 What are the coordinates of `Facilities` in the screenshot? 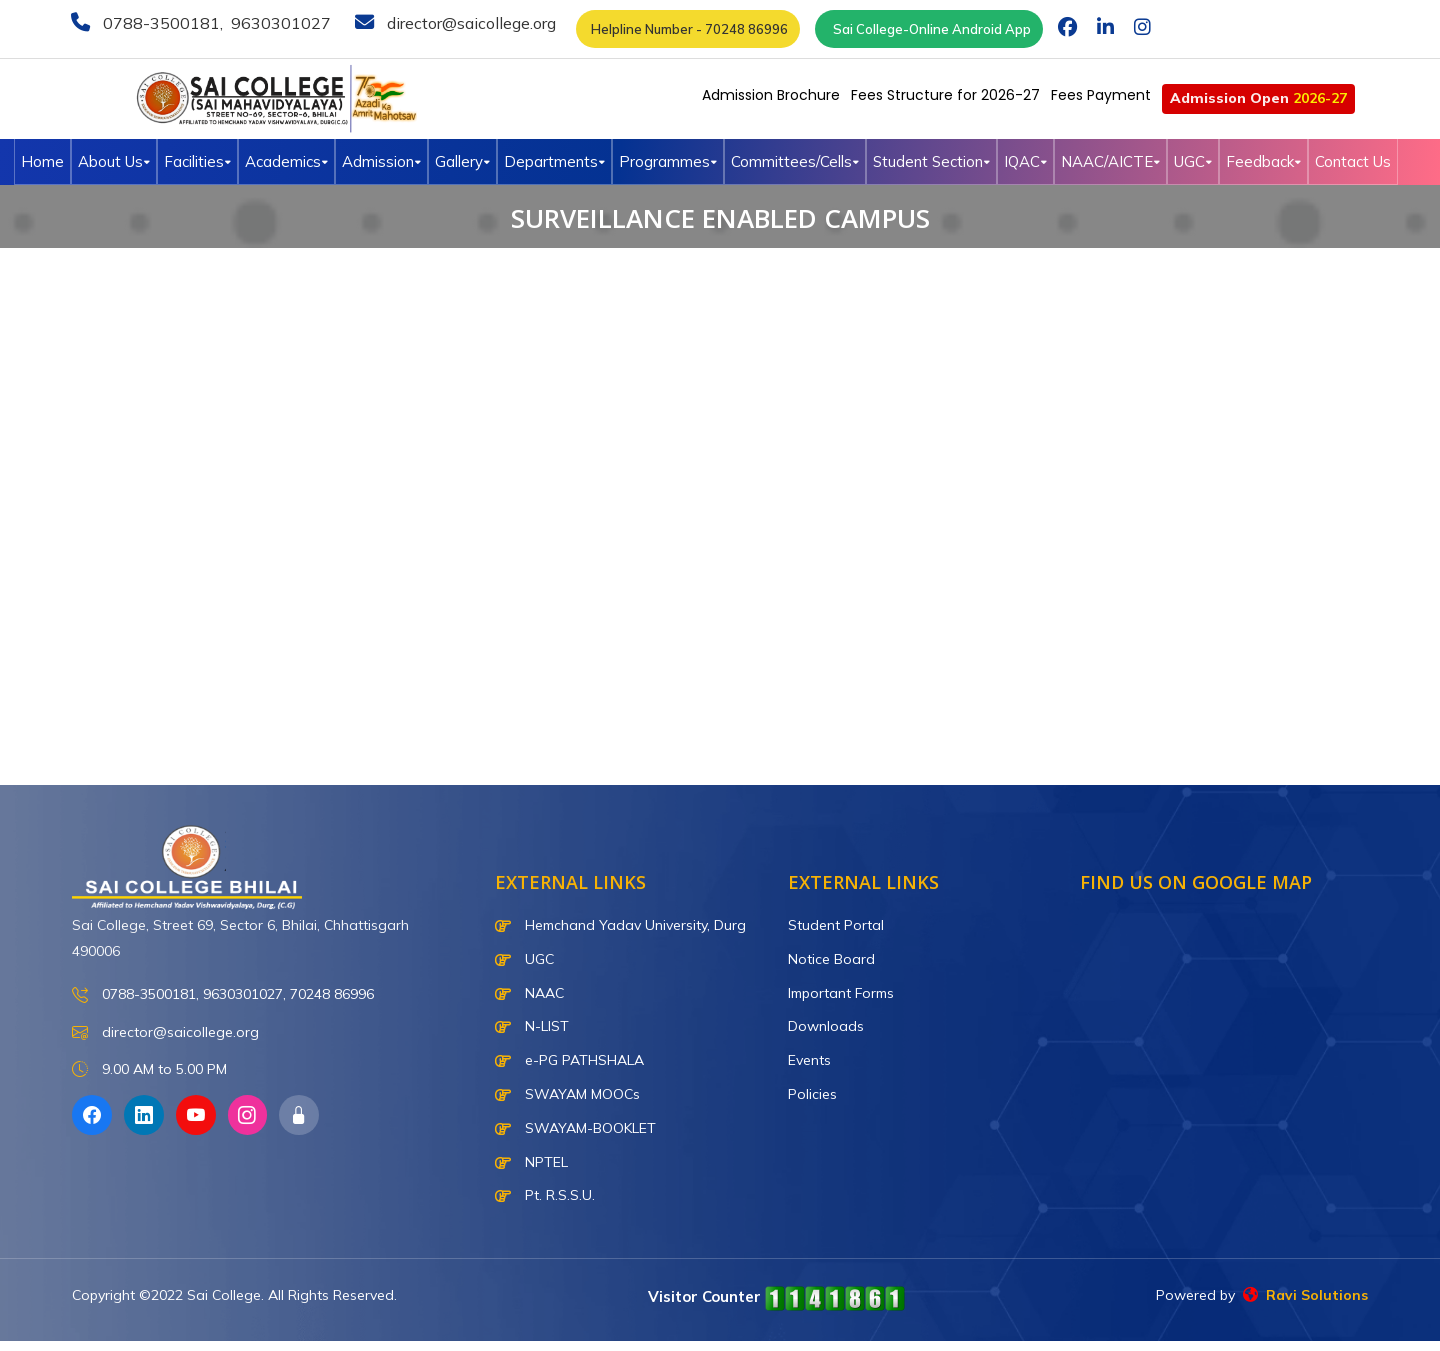 It's located at (197, 161).